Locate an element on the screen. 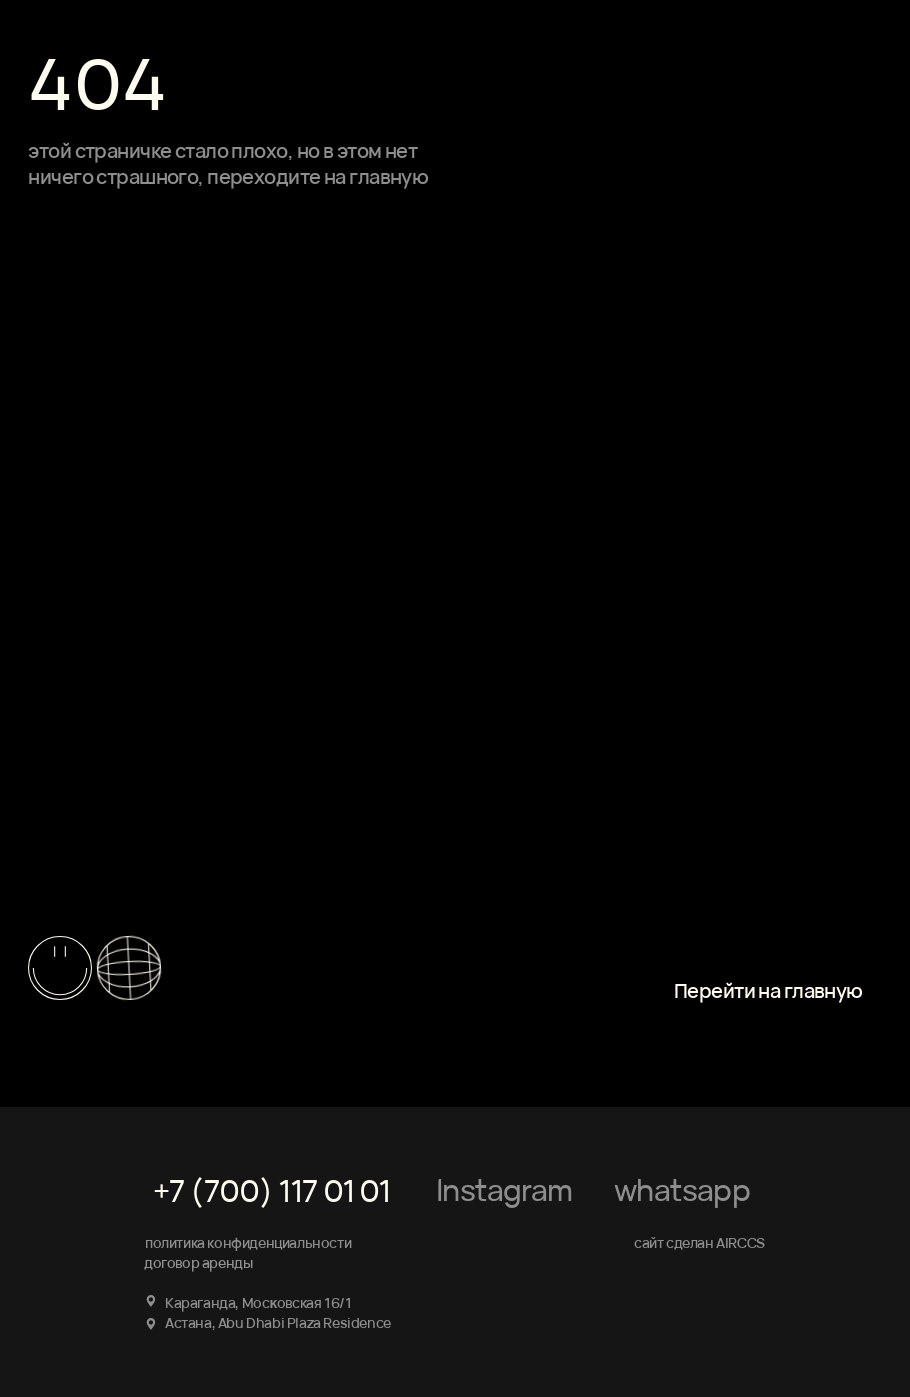 The height and width of the screenshot is (1397, 910). Перейти на главную is located at coordinates (768, 990).